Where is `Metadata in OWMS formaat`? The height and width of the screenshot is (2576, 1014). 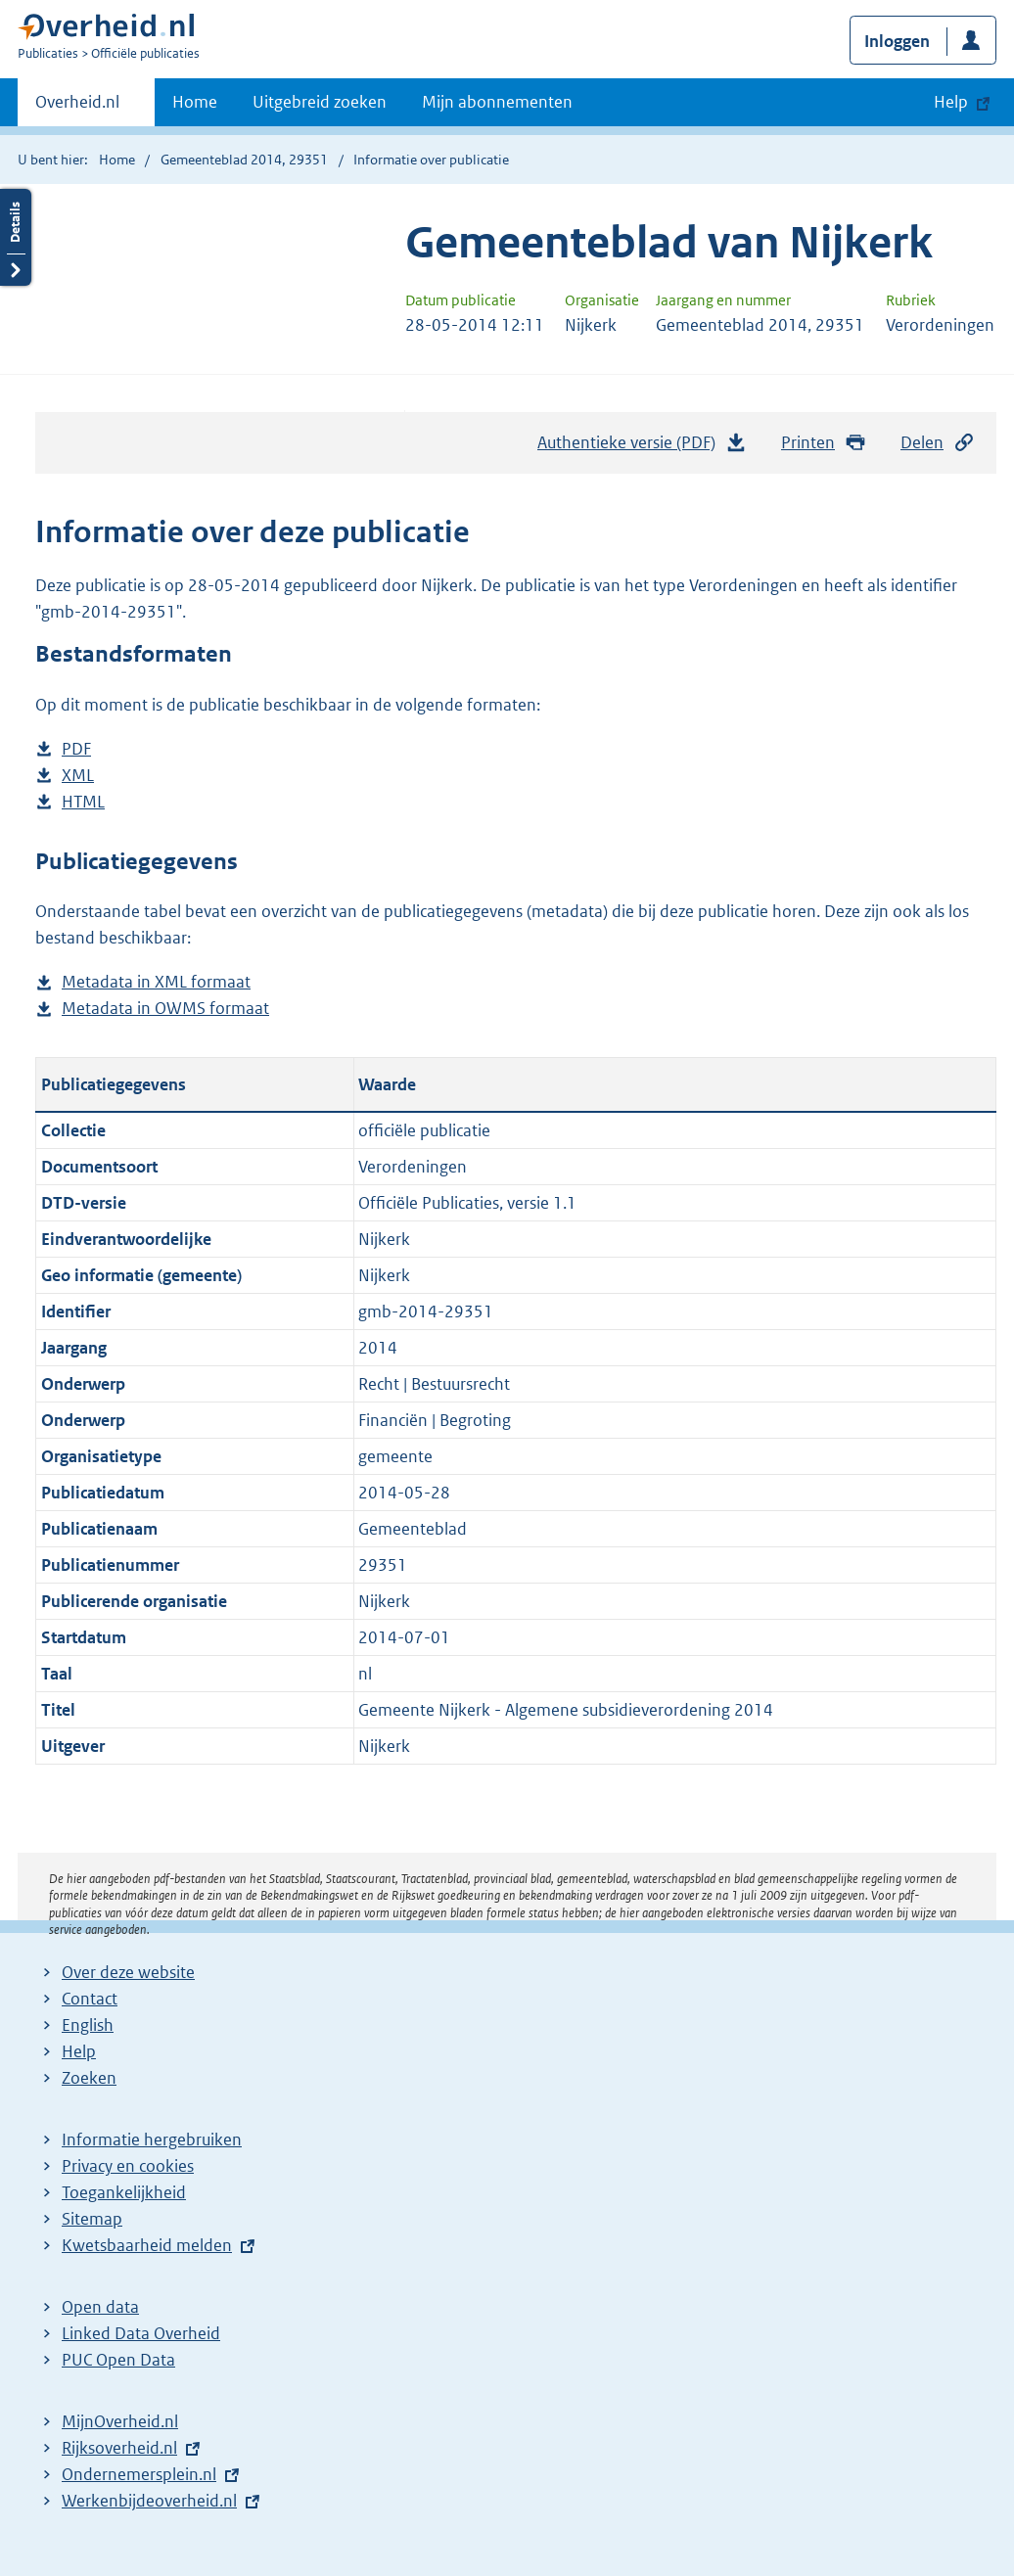 Metadata in OWMS formaat is located at coordinates (165, 1008).